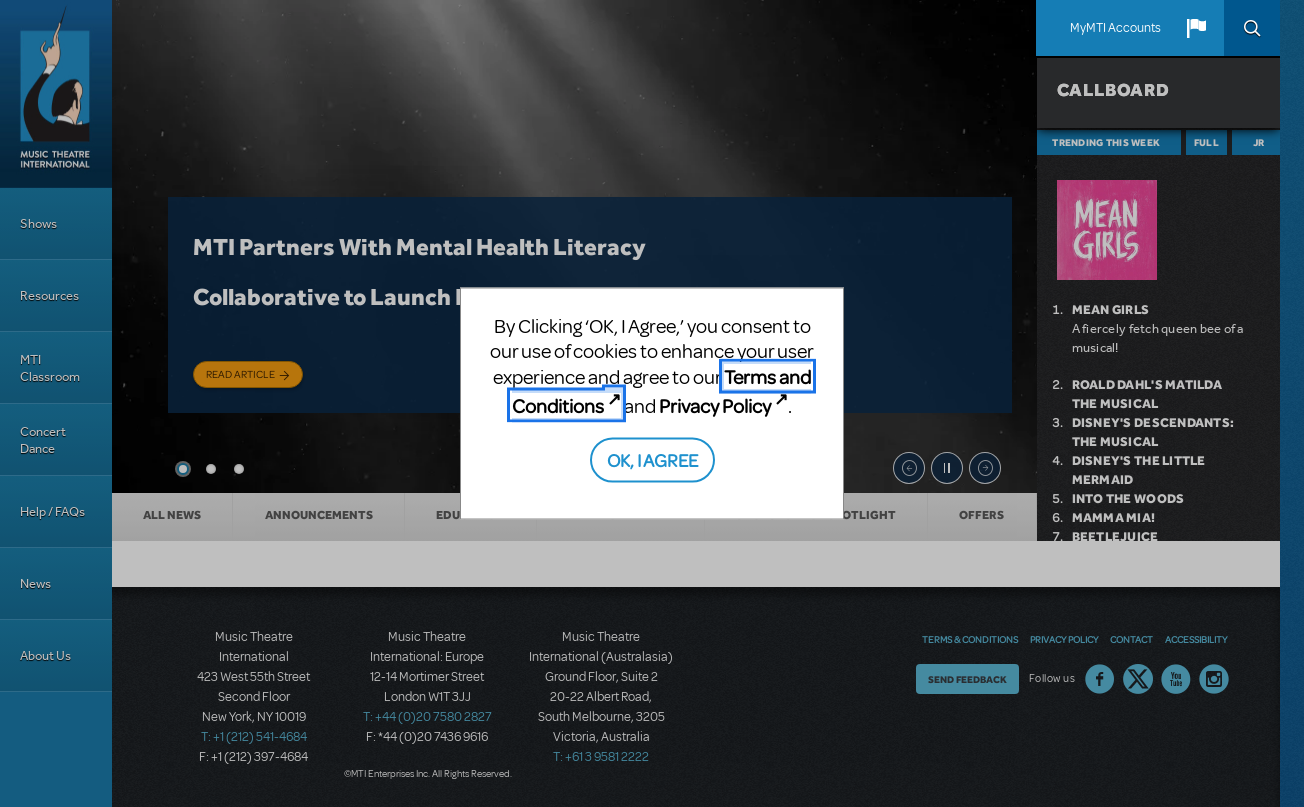 The height and width of the screenshot is (807, 1304). I want to click on Privacy Policy [Privacy Policy (opens in new tab)], so click(715, 405).